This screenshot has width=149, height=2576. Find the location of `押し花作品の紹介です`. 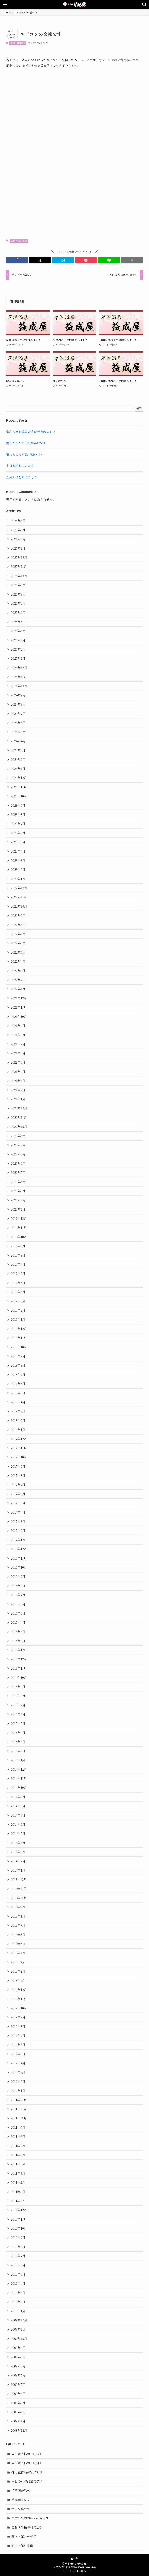

押し花作品の紹介です is located at coordinates (26, 2472).